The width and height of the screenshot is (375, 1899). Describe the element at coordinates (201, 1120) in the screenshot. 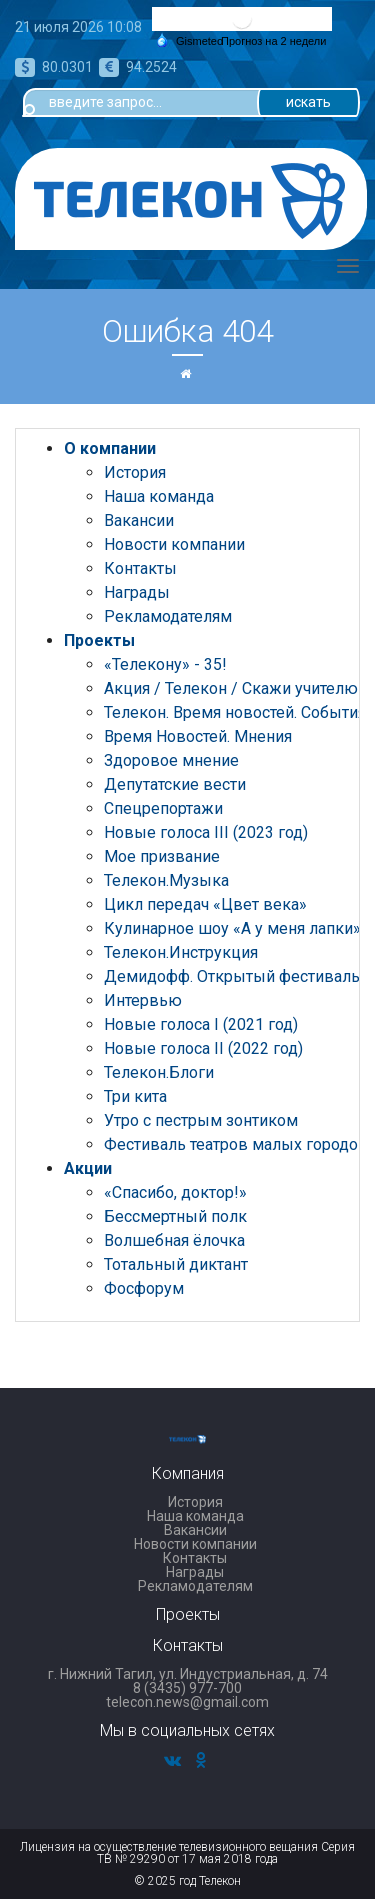

I see `Утро с пестрым зонтиком` at that location.